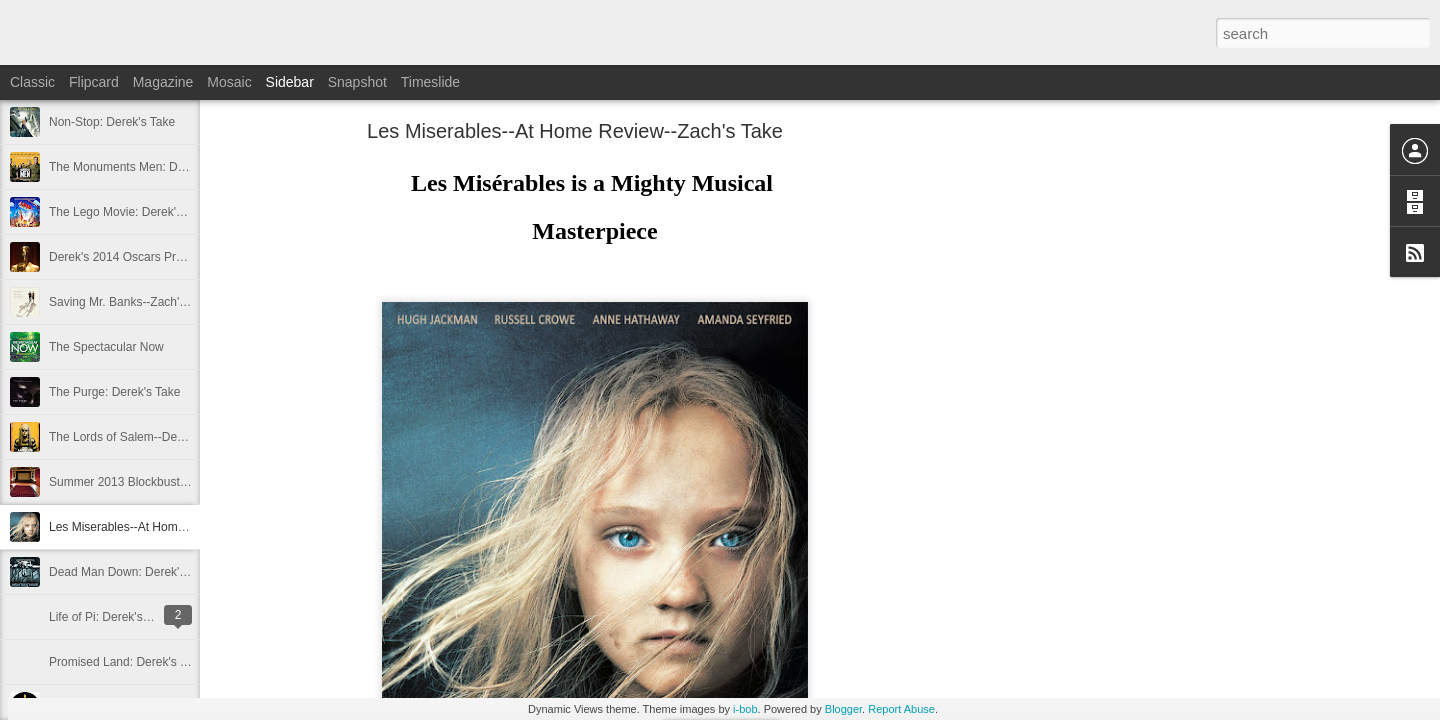 The height and width of the screenshot is (720, 1440). Describe the element at coordinates (32, 82) in the screenshot. I see `Classic` at that location.